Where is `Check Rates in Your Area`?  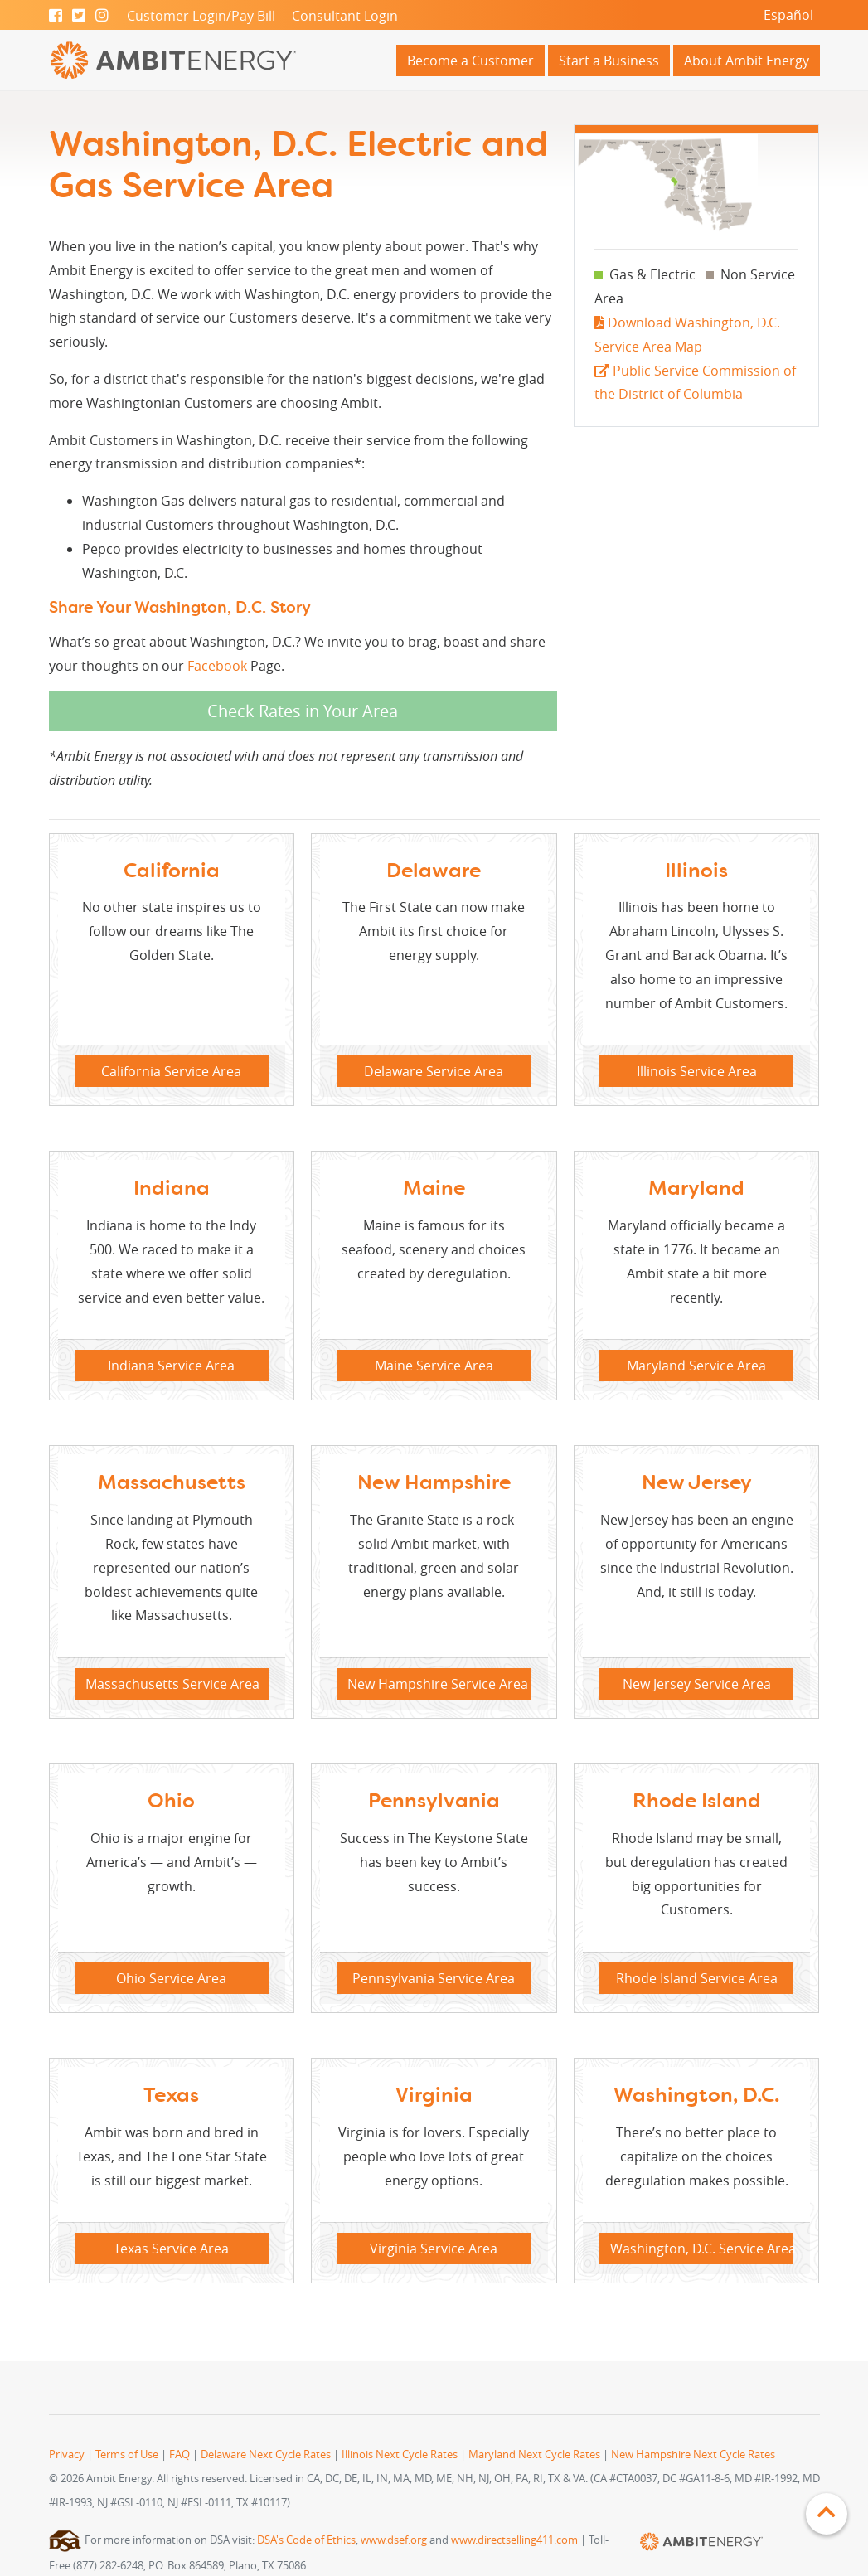
Check Rates in Your Area is located at coordinates (302, 711).